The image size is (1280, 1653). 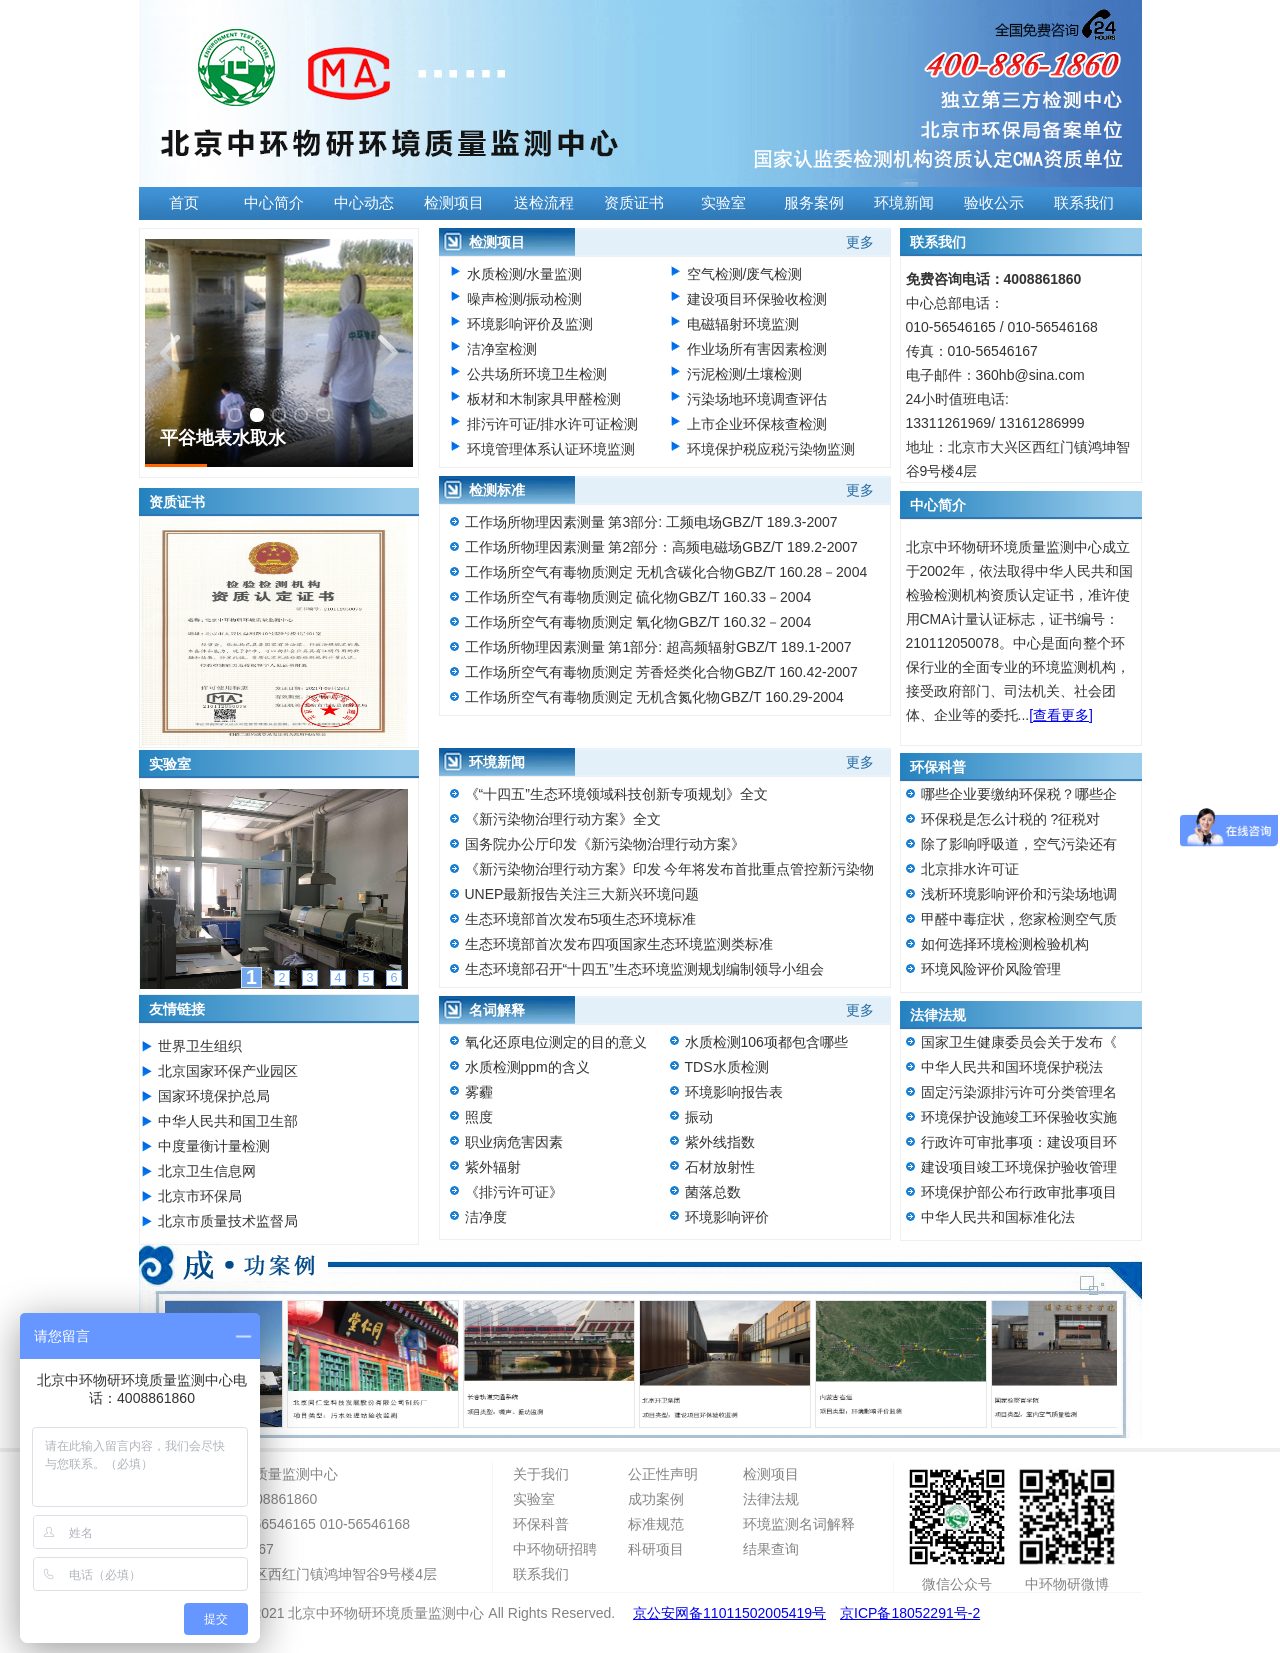 I want to click on [查看更多], so click(x=1061, y=715).